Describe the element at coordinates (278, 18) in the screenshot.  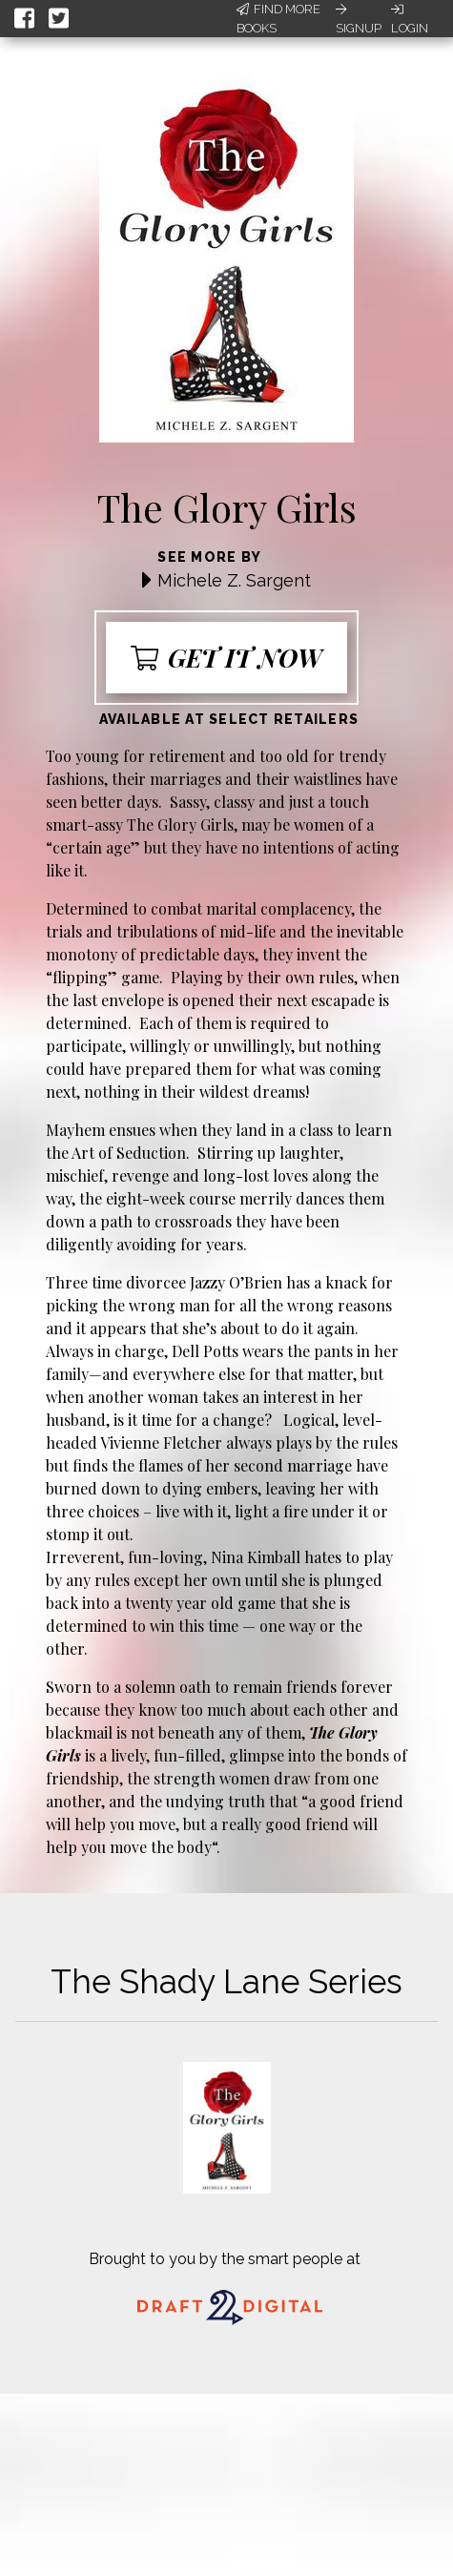
I see `Find More Books` at that location.